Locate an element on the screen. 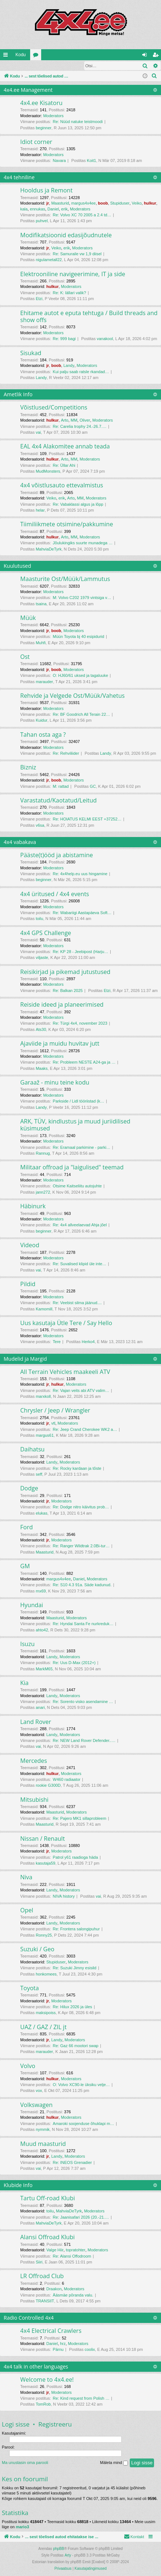 This screenshot has height=2576, width=161. Re: K: lällari valik? is located at coordinates (69, 293).